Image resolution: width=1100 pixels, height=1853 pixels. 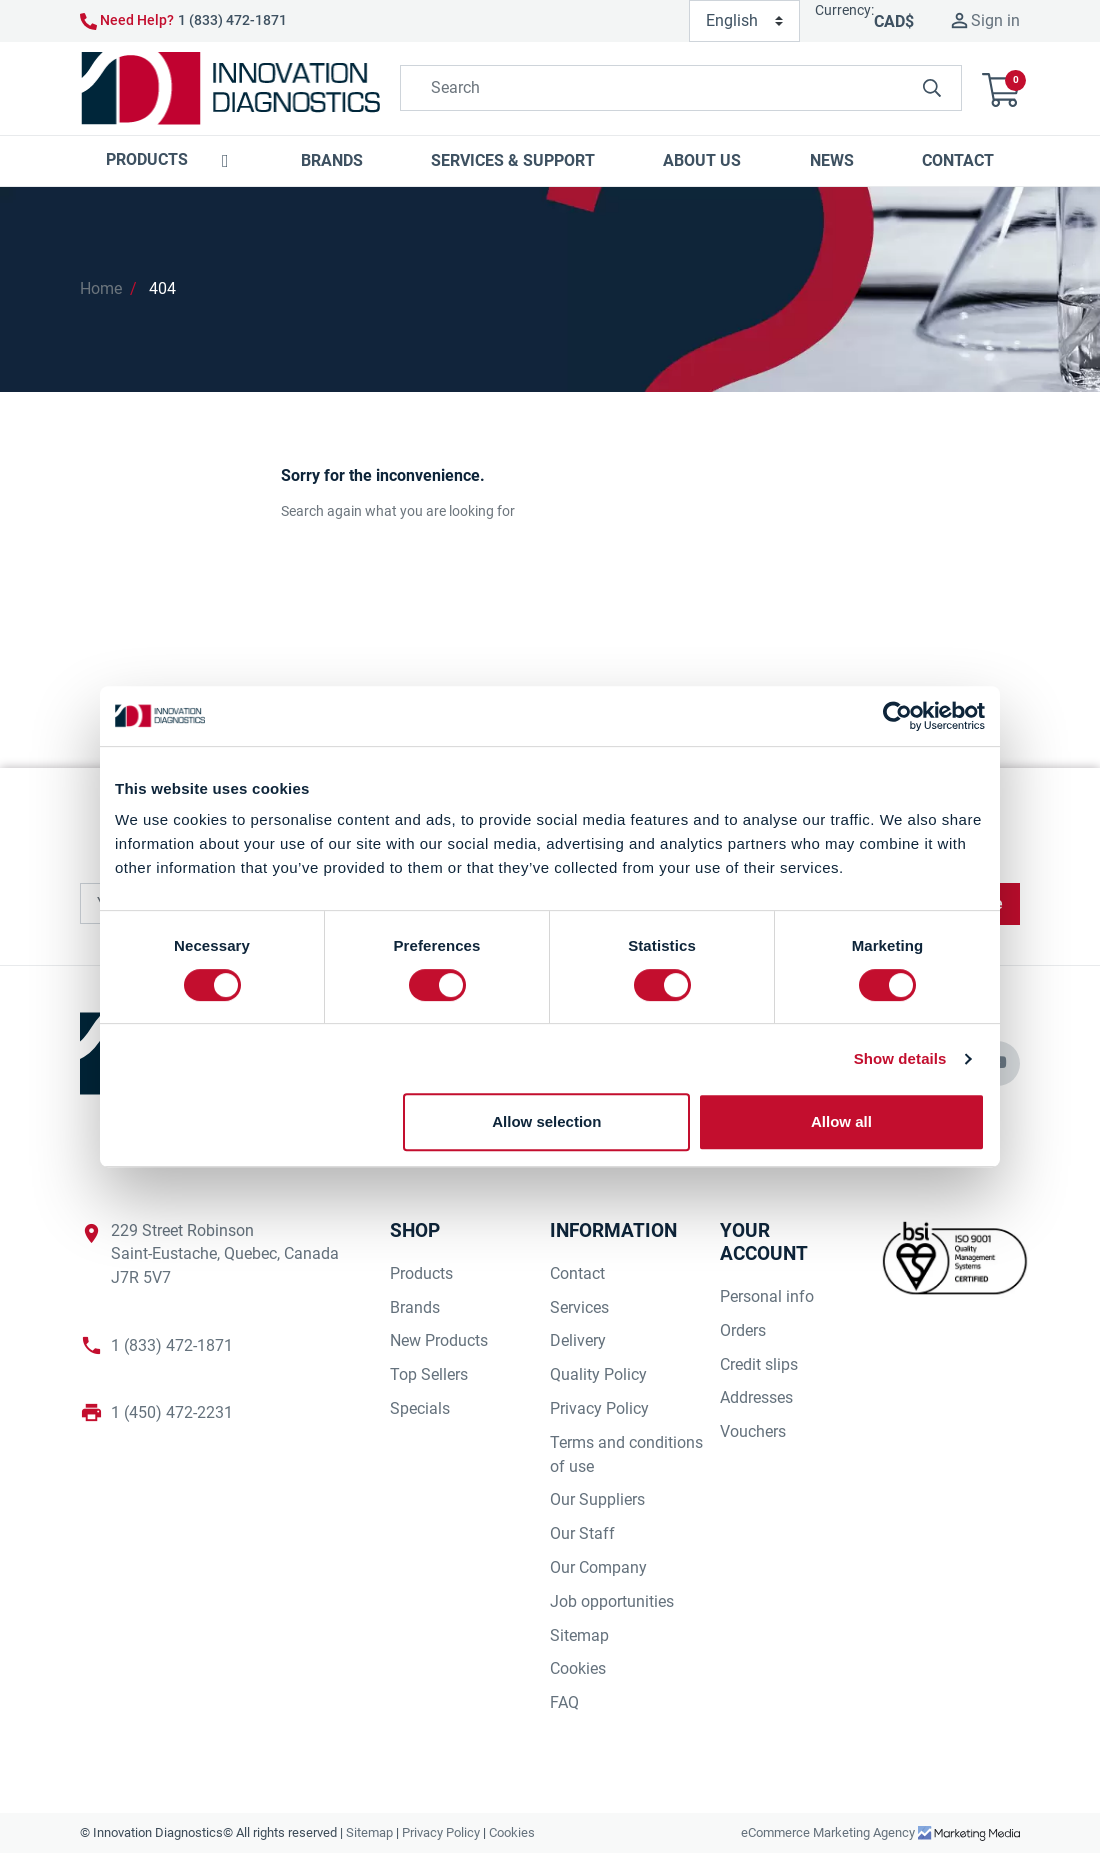 What do you see at coordinates (439, 1340) in the screenshot?
I see `New Products` at bounding box center [439, 1340].